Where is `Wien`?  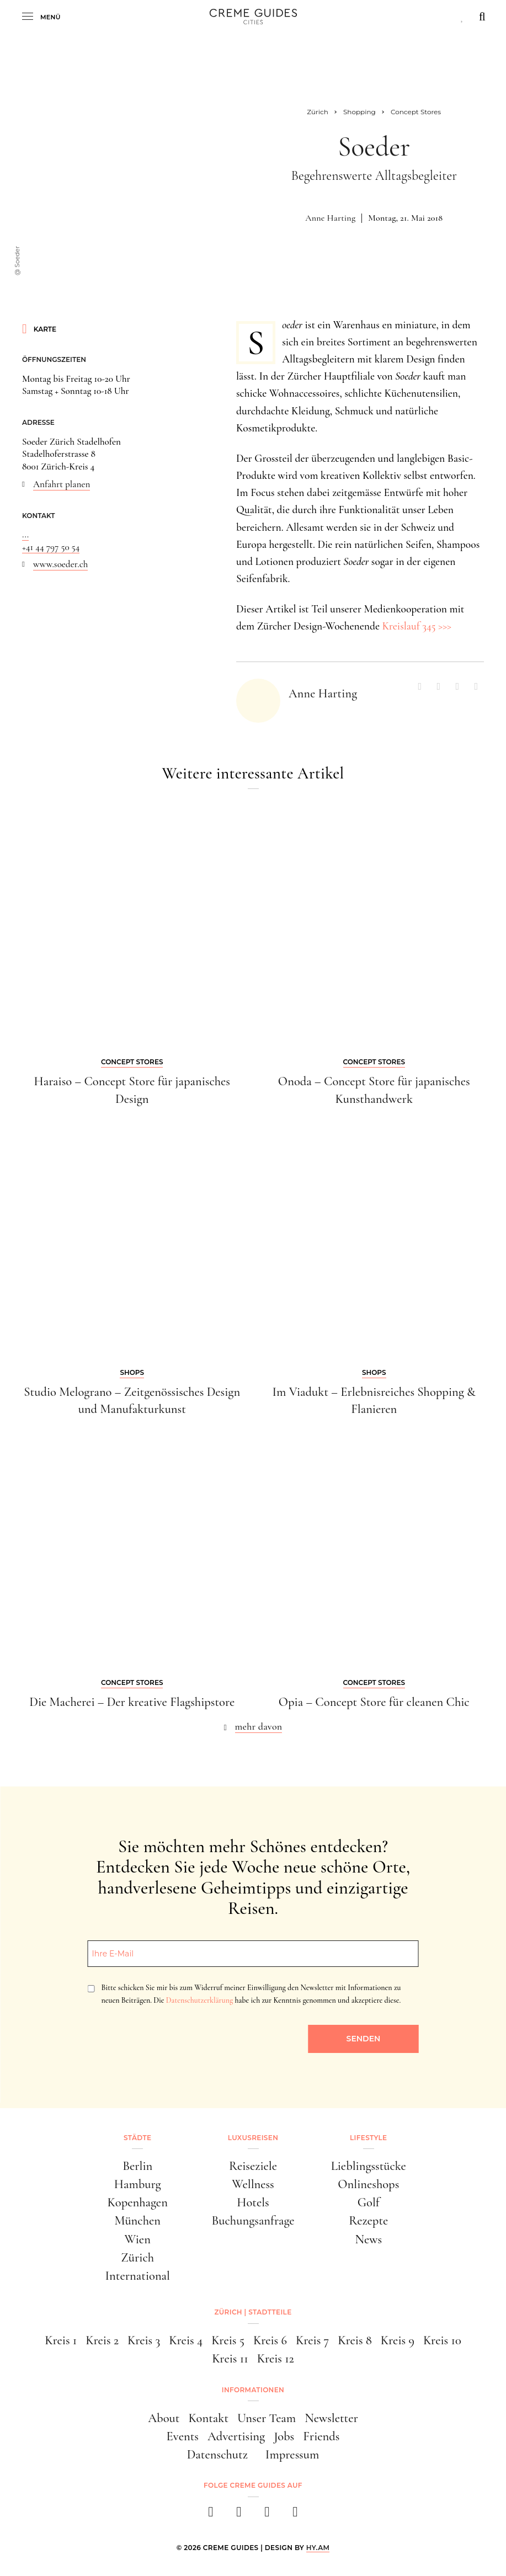 Wien is located at coordinates (138, 2239).